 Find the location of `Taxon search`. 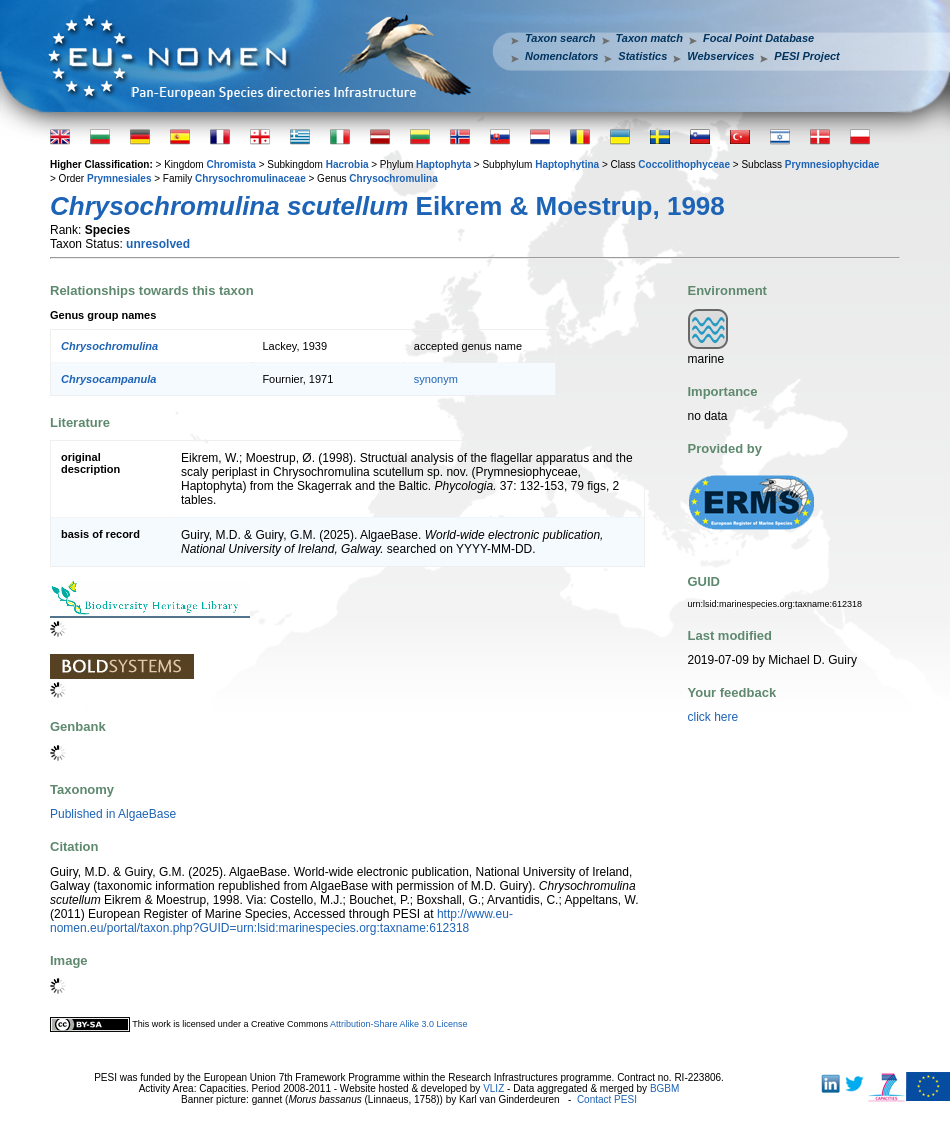

Taxon search is located at coordinates (560, 38).